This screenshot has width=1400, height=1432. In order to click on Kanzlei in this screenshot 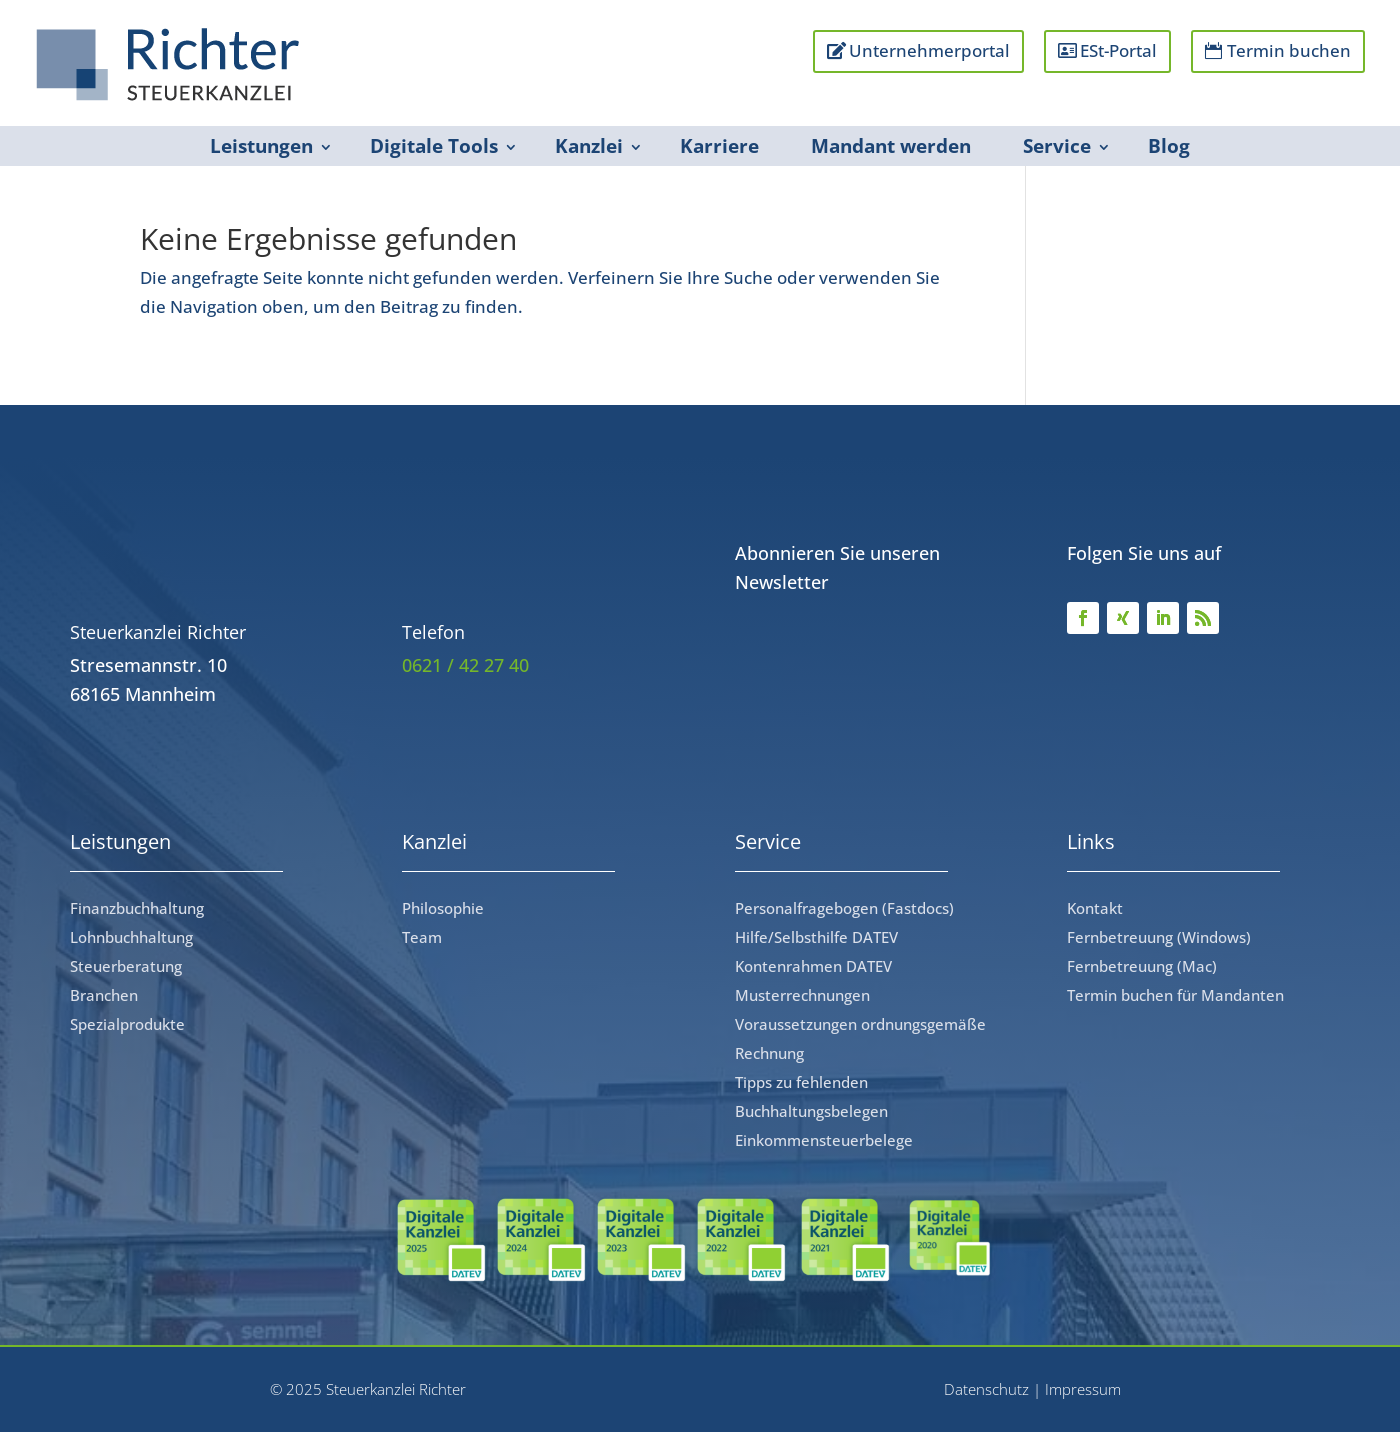, I will do `click(589, 146)`.